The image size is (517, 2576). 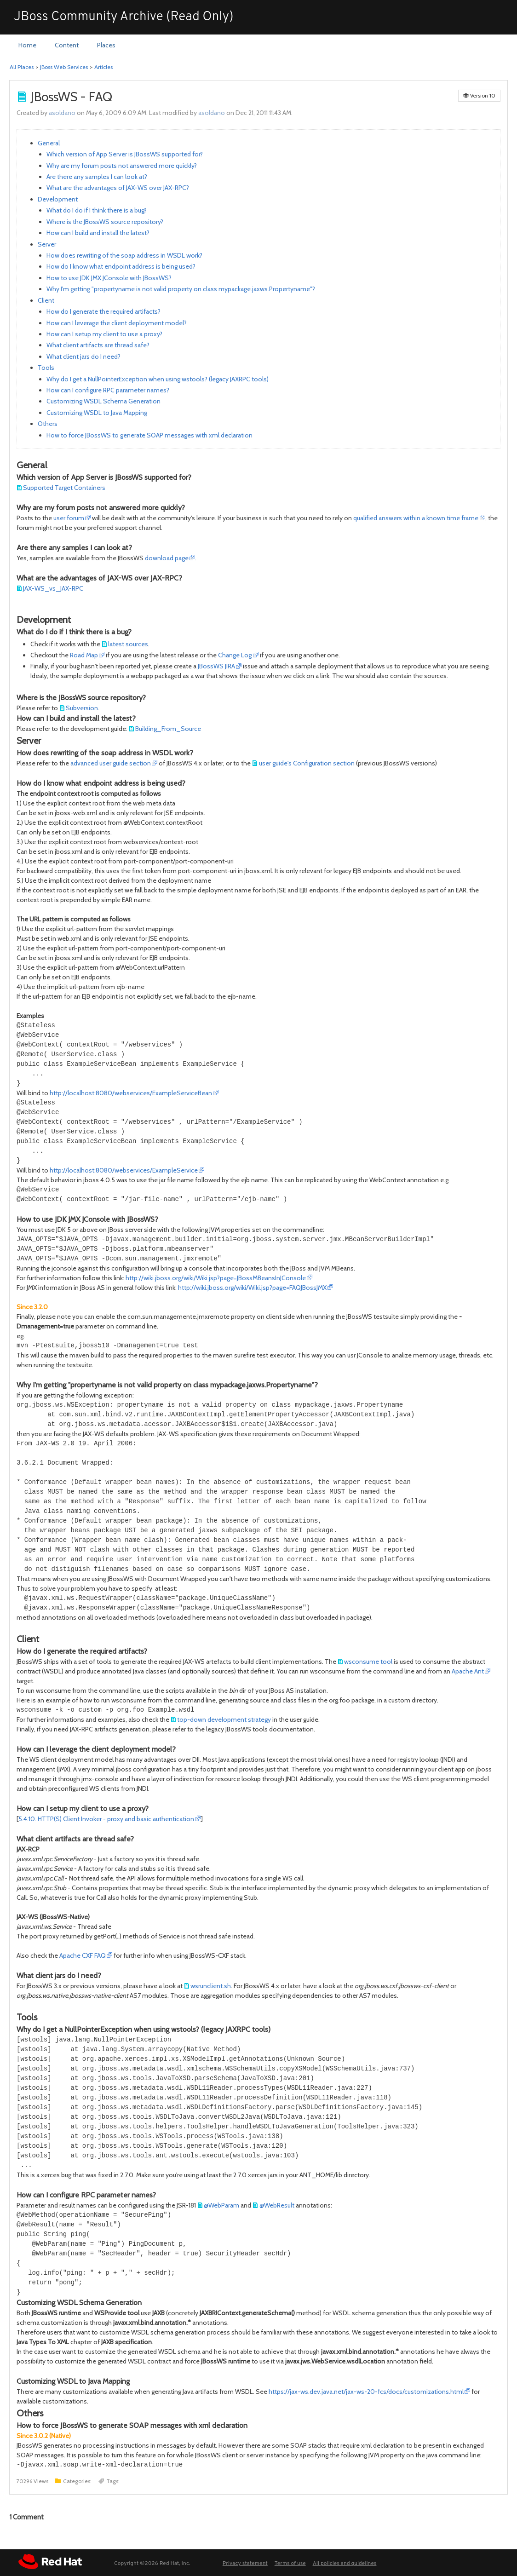 I want to click on Customizing WSDL to Java Mapping, so click(x=96, y=412).